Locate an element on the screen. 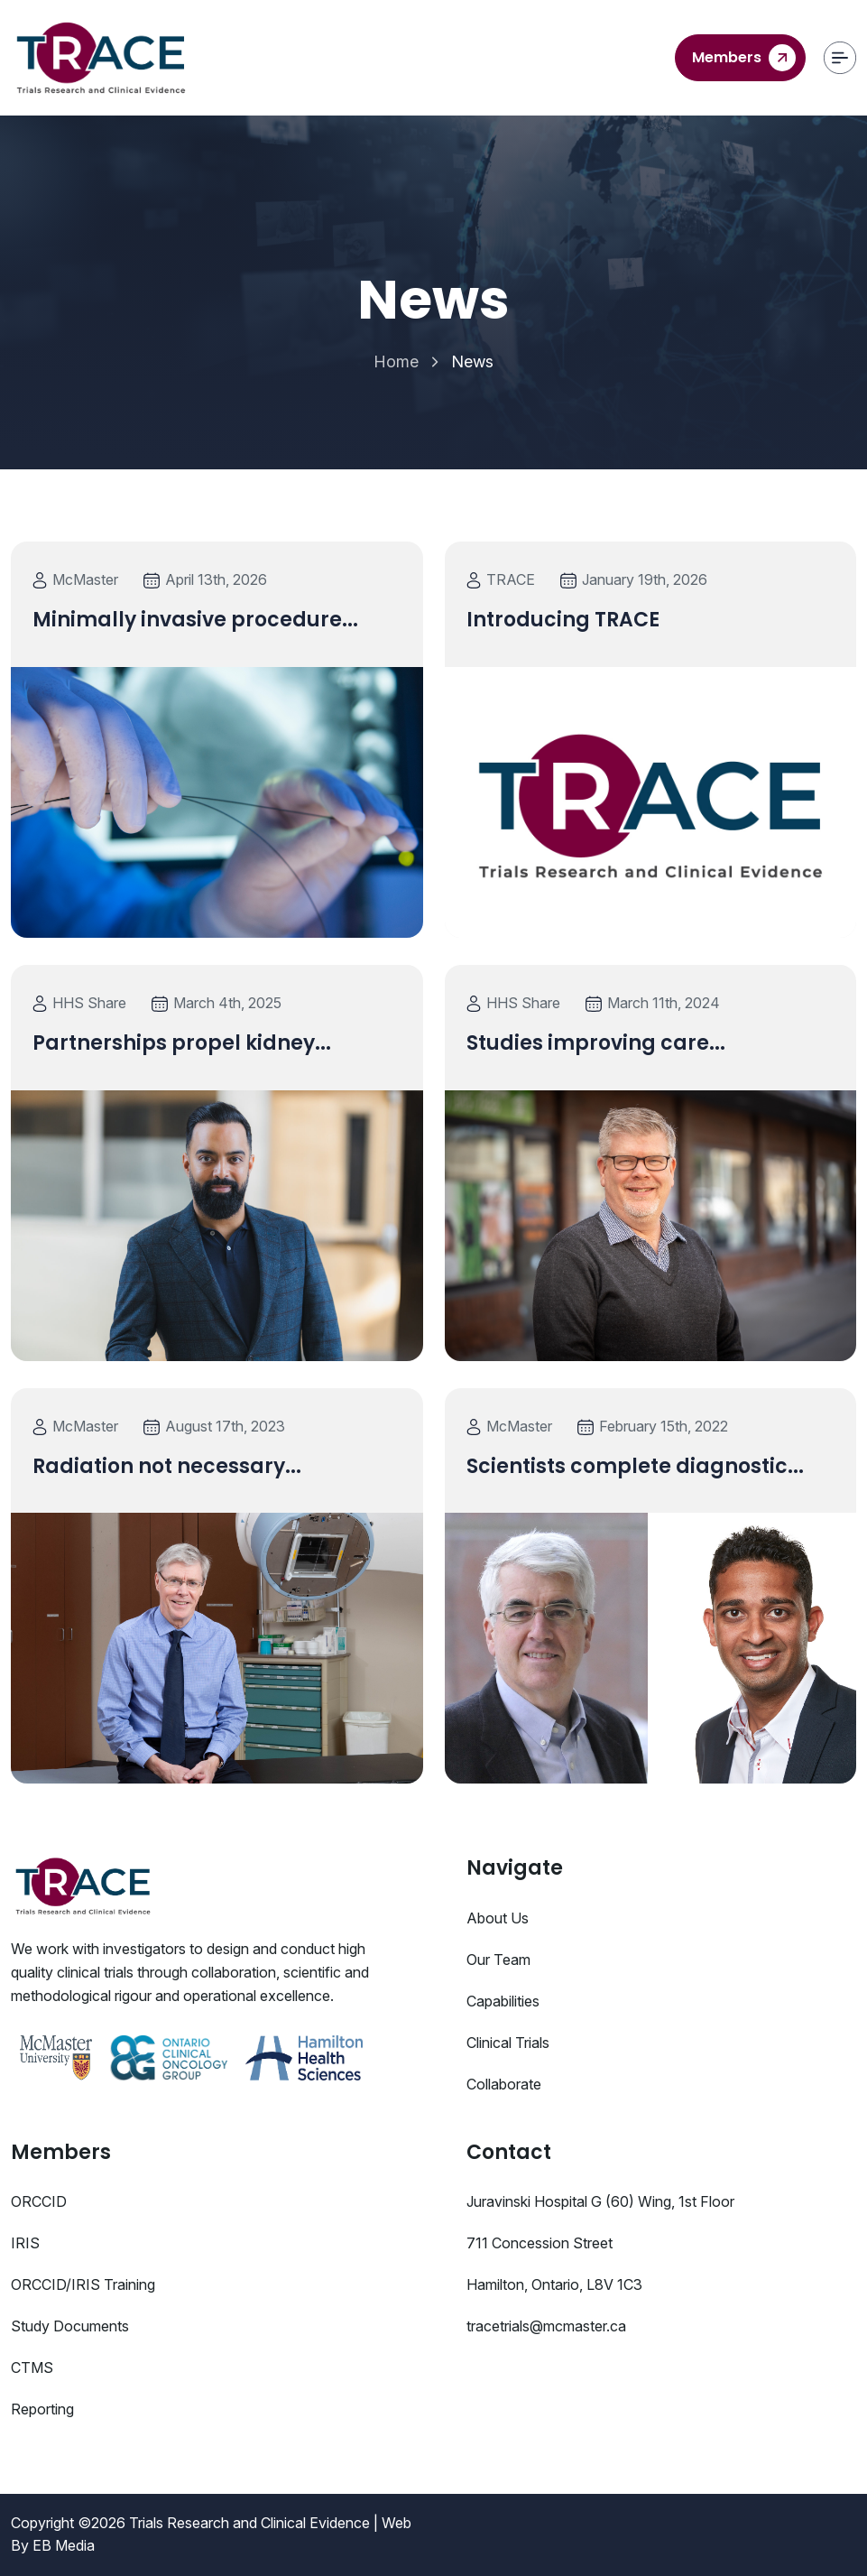 The image size is (867, 2576). Hamilton, Ontario, L8V 1C3 is located at coordinates (554, 2284).